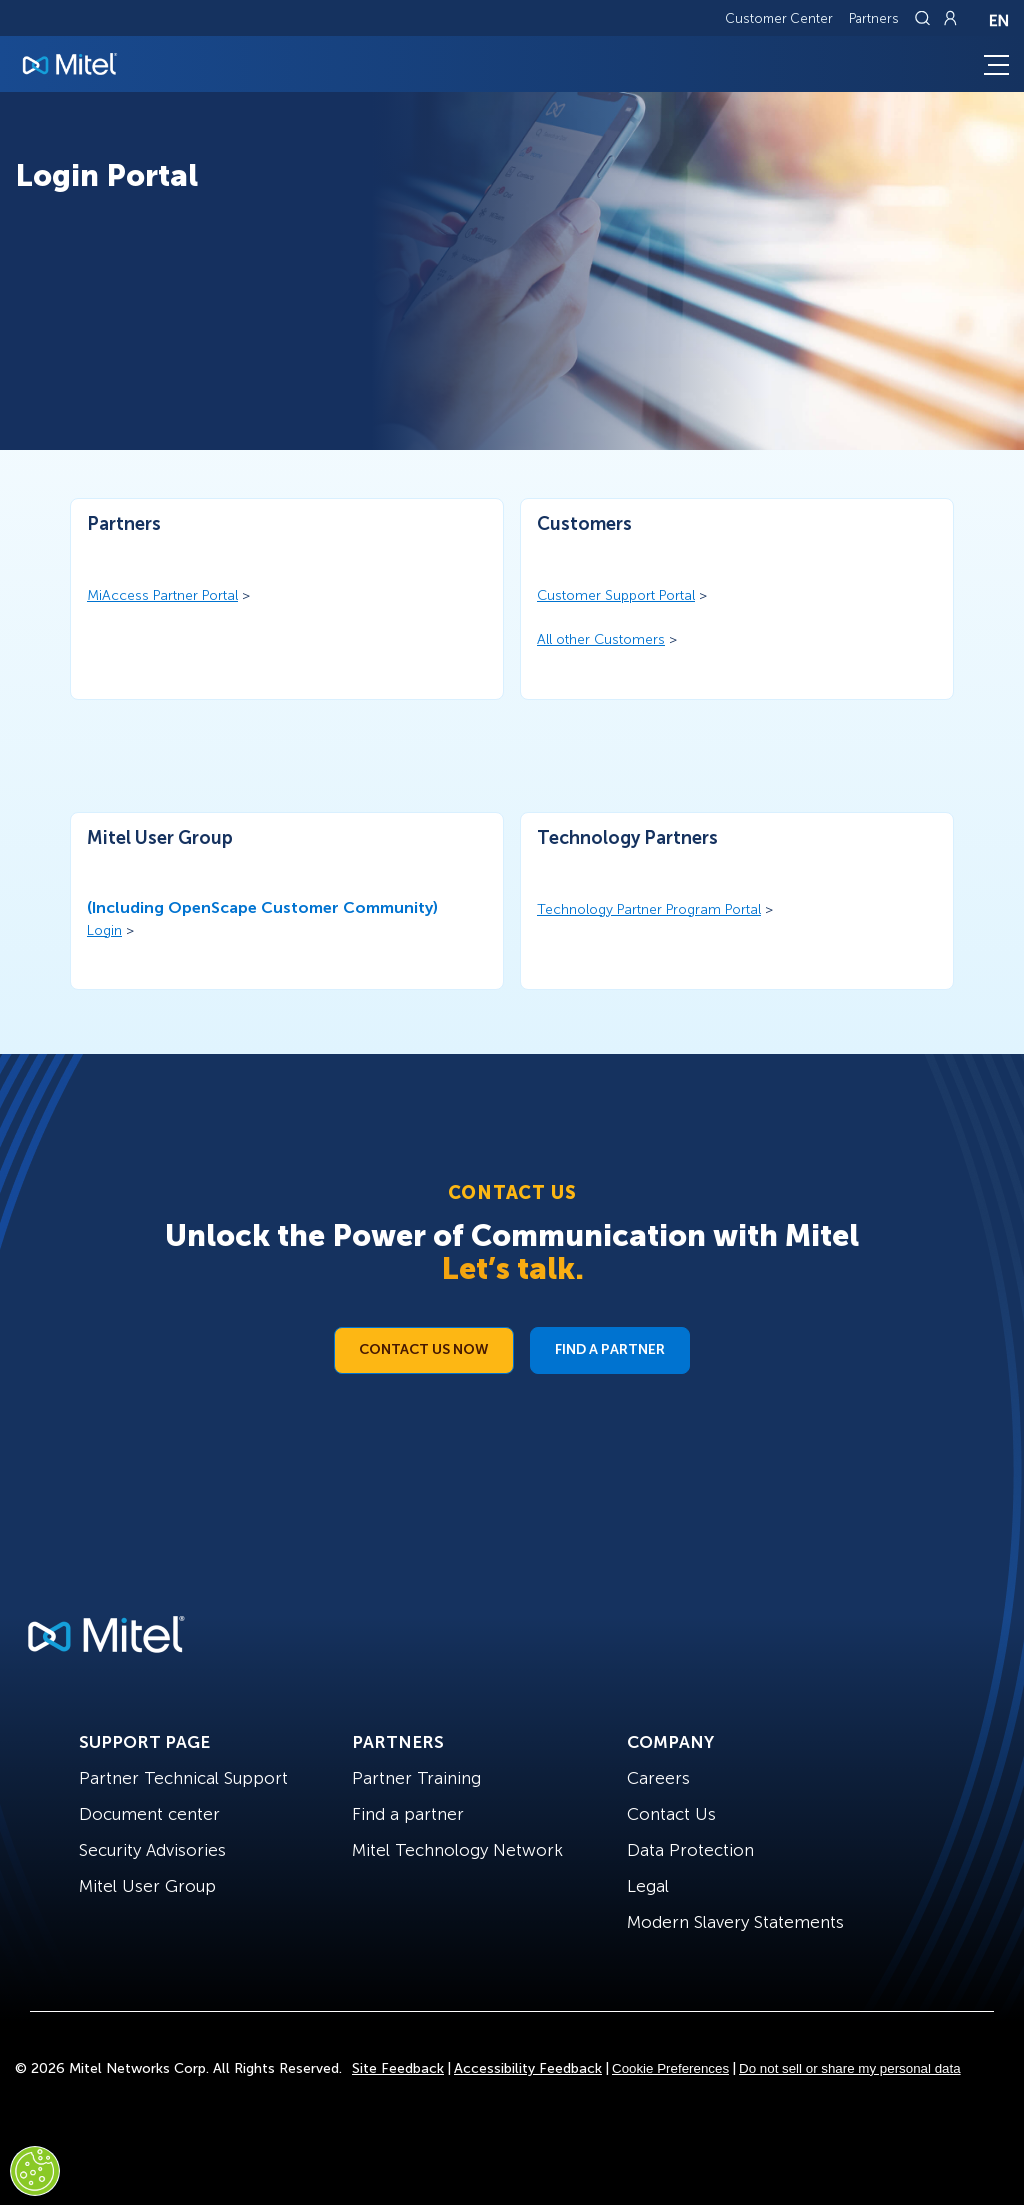 This screenshot has height=2206, width=1024. I want to click on Customer Center, so click(779, 18).